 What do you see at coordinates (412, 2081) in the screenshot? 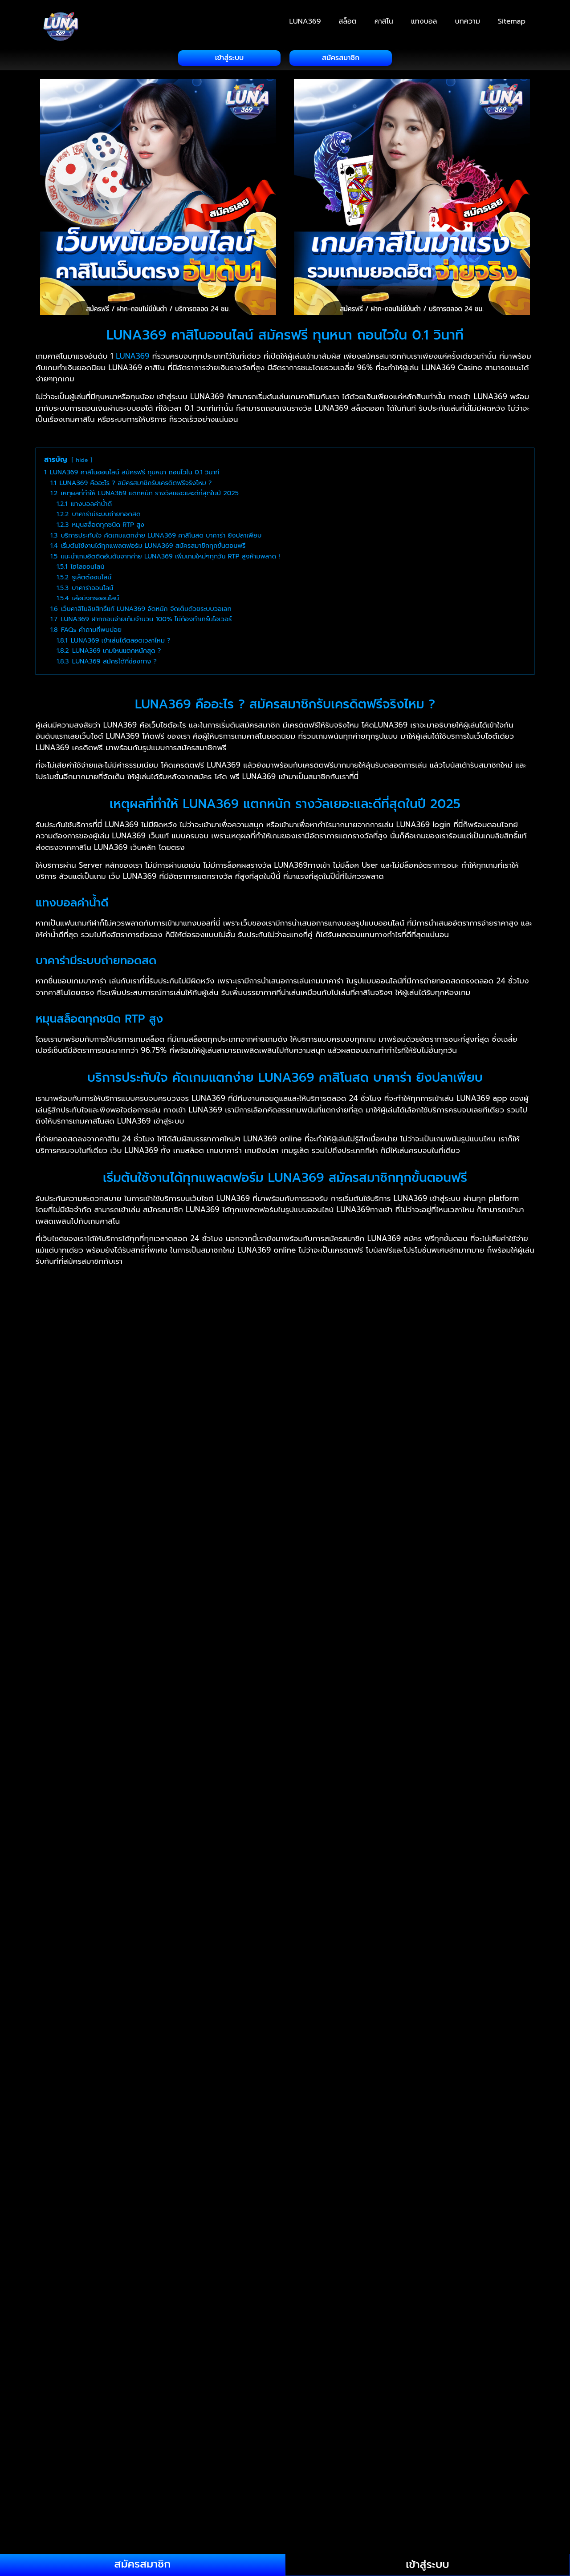
I see `sky247` at bounding box center [412, 2081].